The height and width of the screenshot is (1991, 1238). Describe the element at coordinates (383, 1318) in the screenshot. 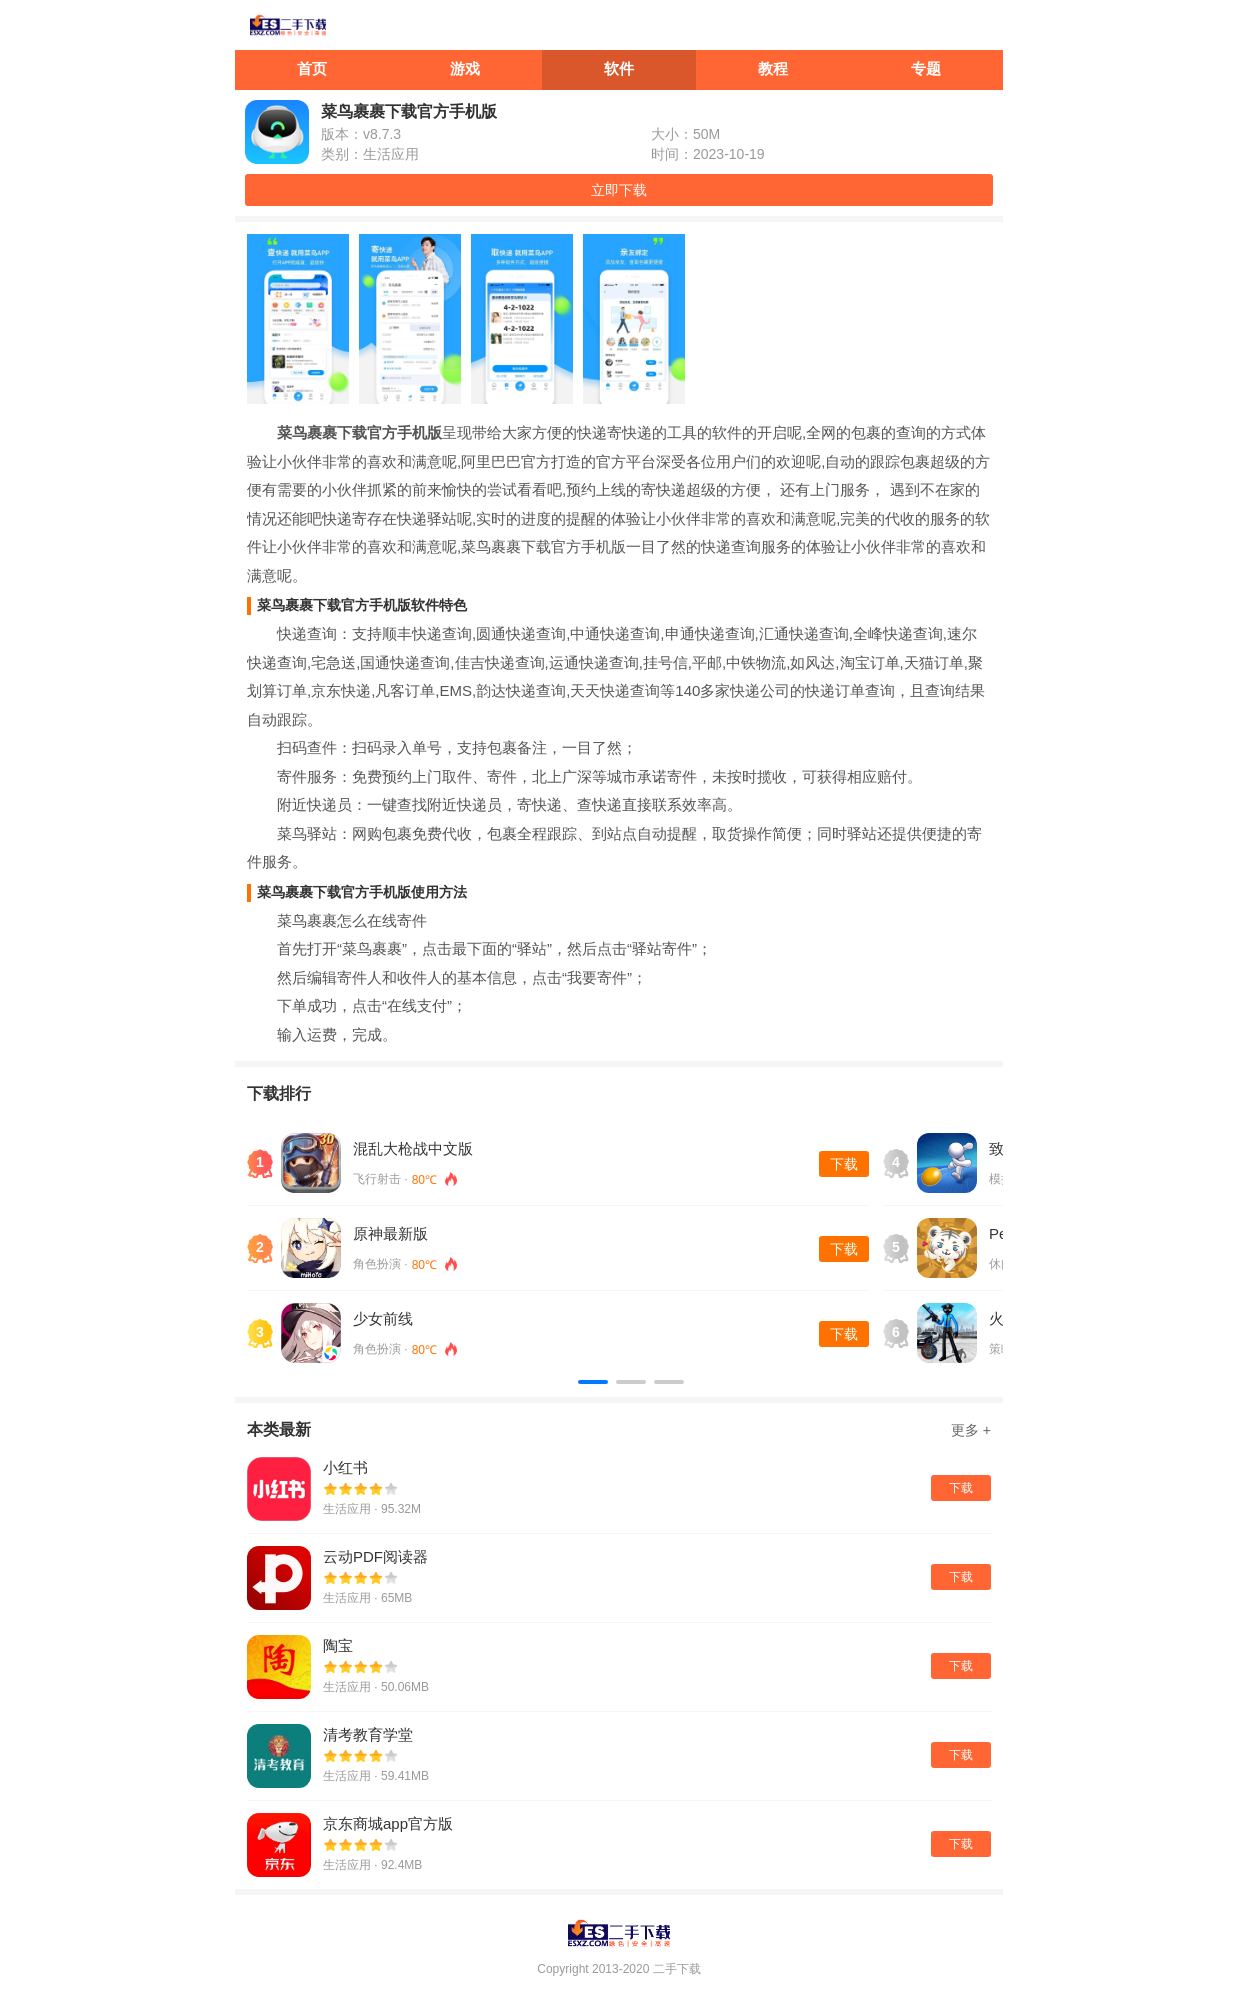

I see `少女前线` at that location.